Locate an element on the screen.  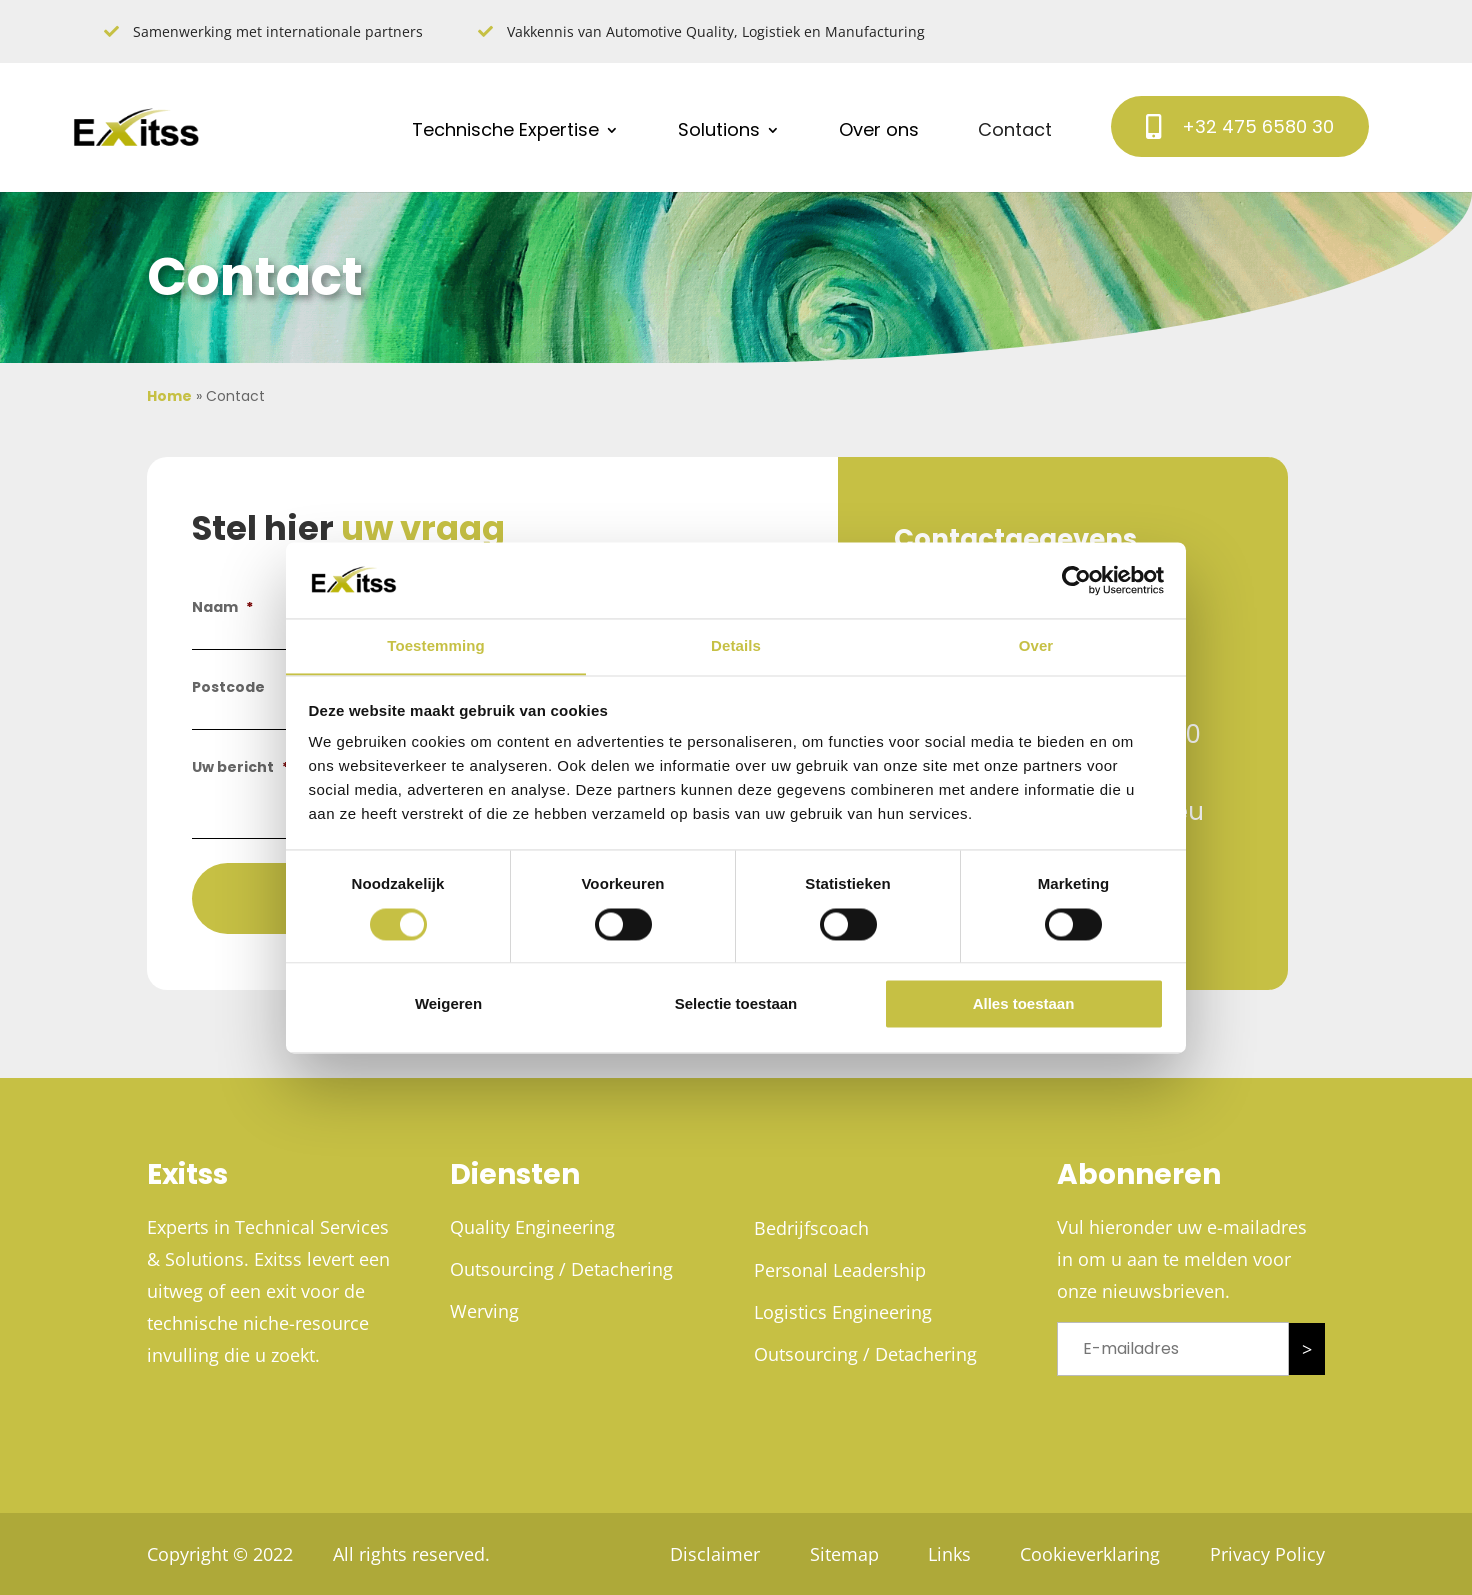
Outsourcing / Detachering is located at coordinates (561, 1269).